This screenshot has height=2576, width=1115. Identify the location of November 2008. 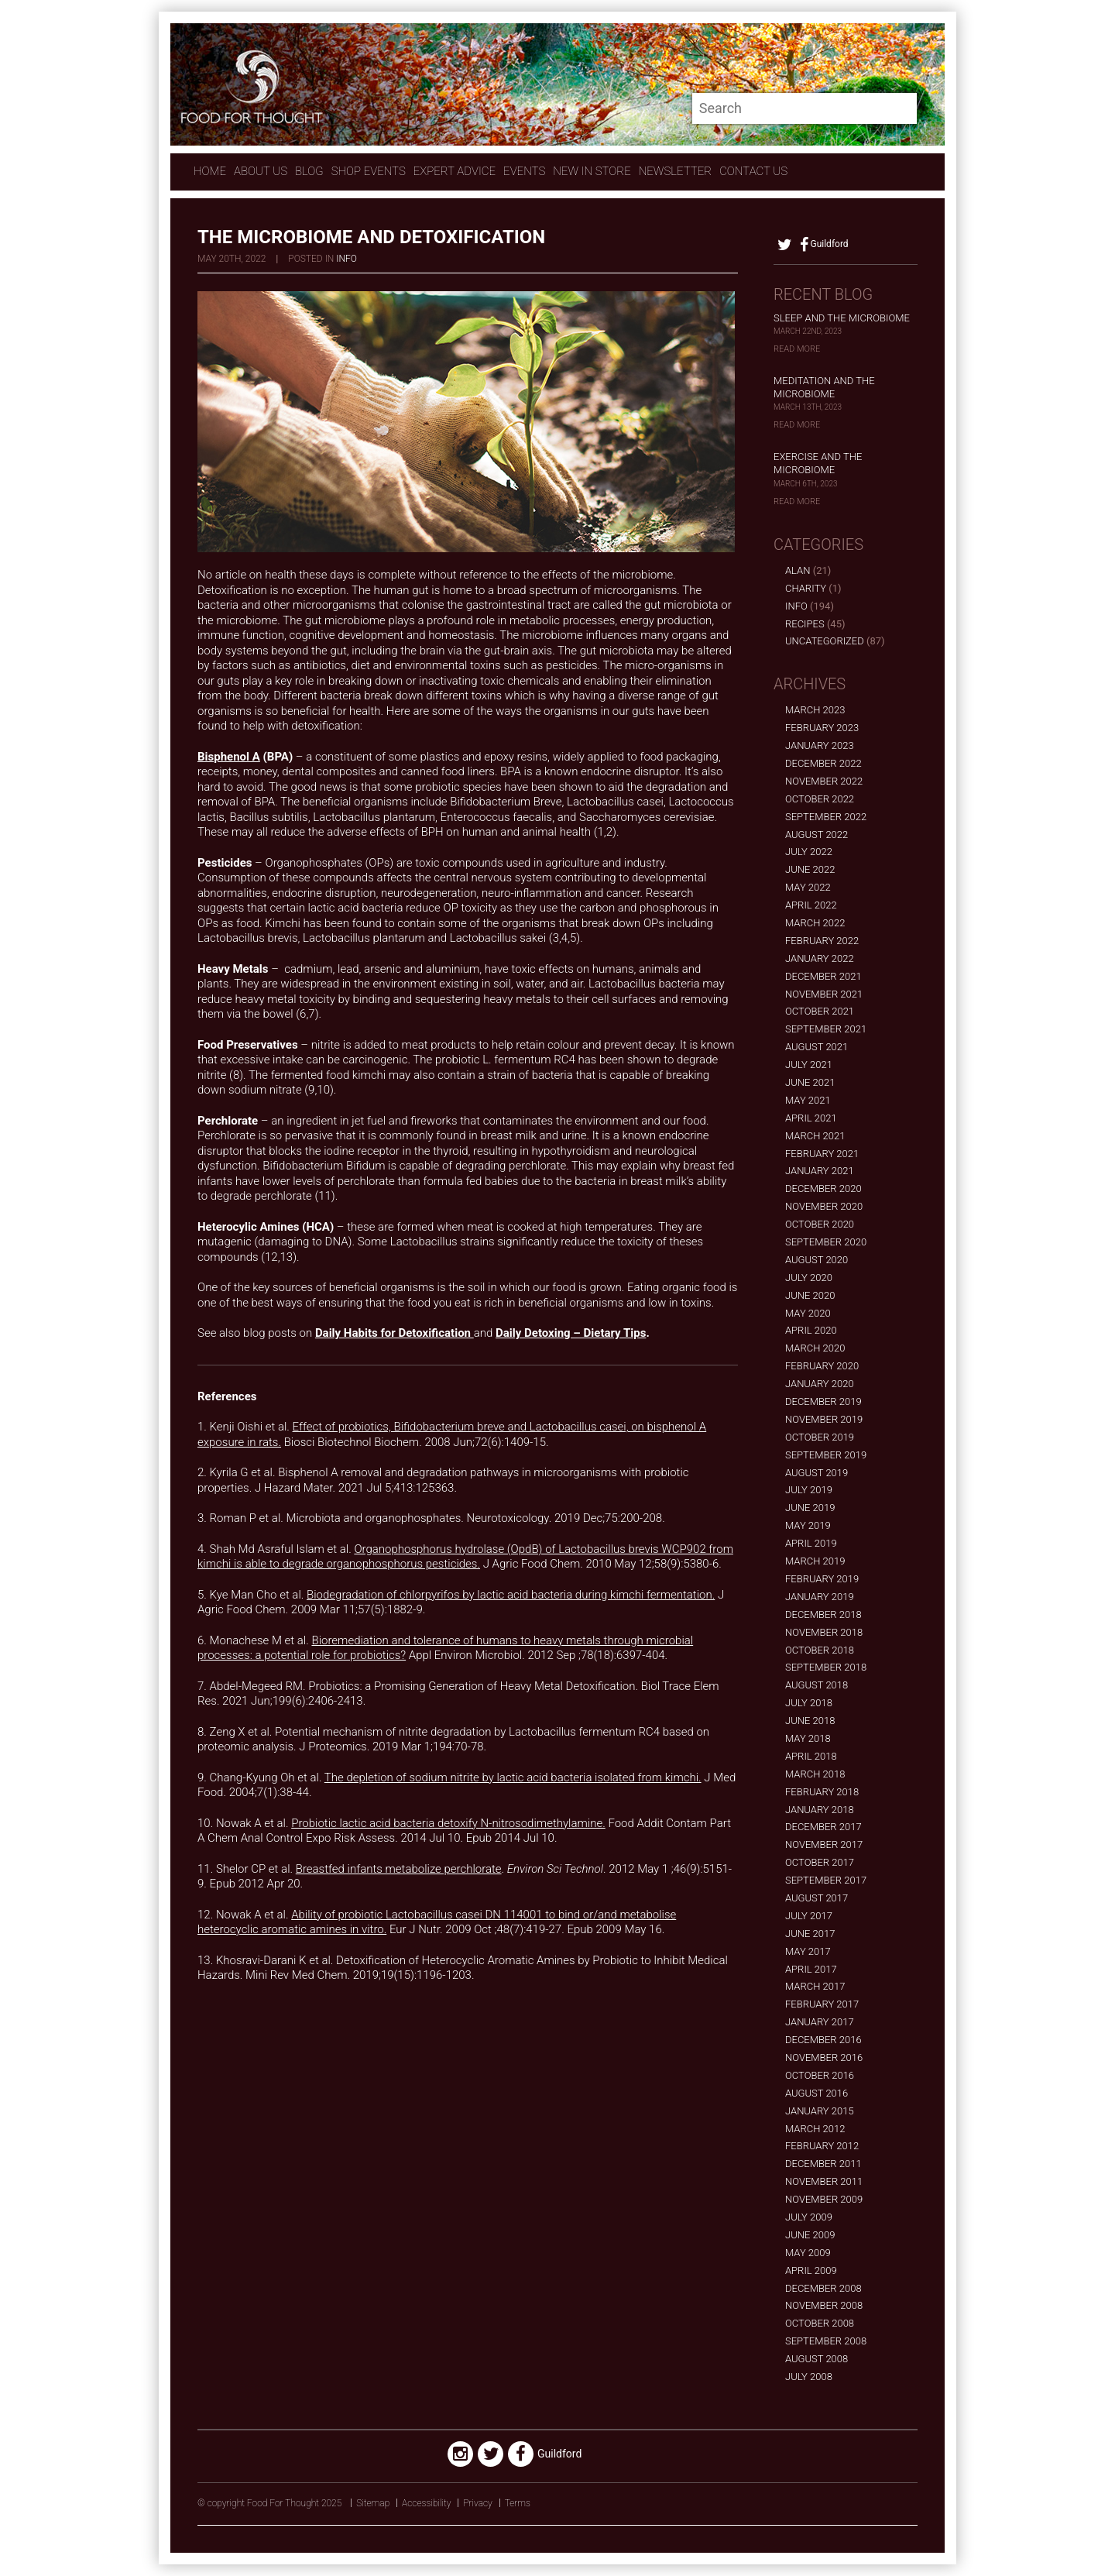
(824, 2305).